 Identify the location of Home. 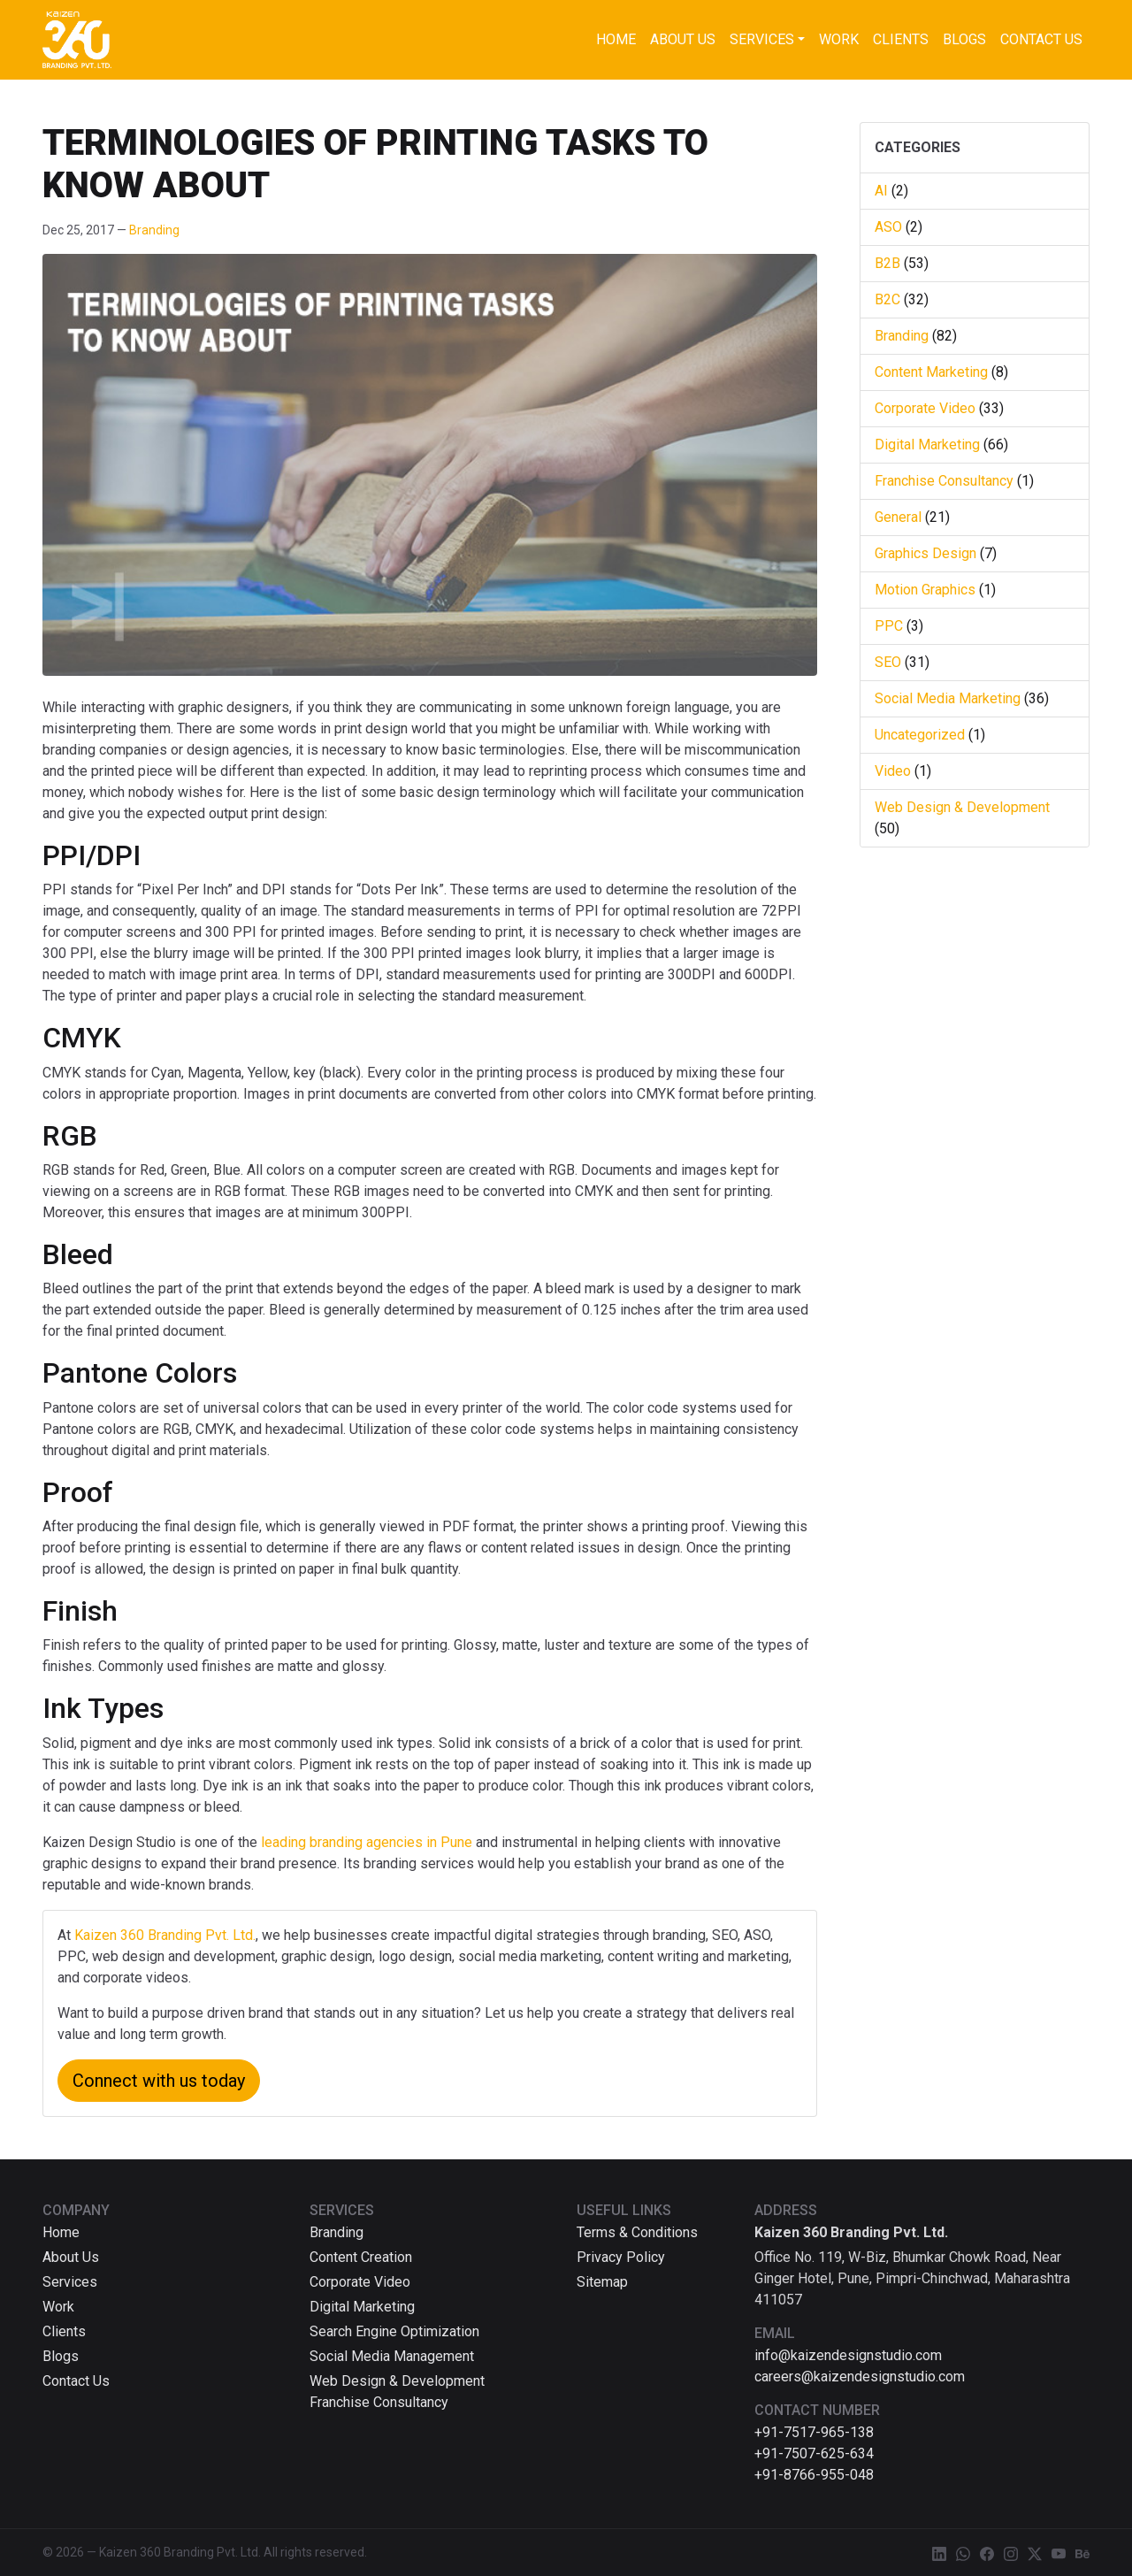
(616, 39).